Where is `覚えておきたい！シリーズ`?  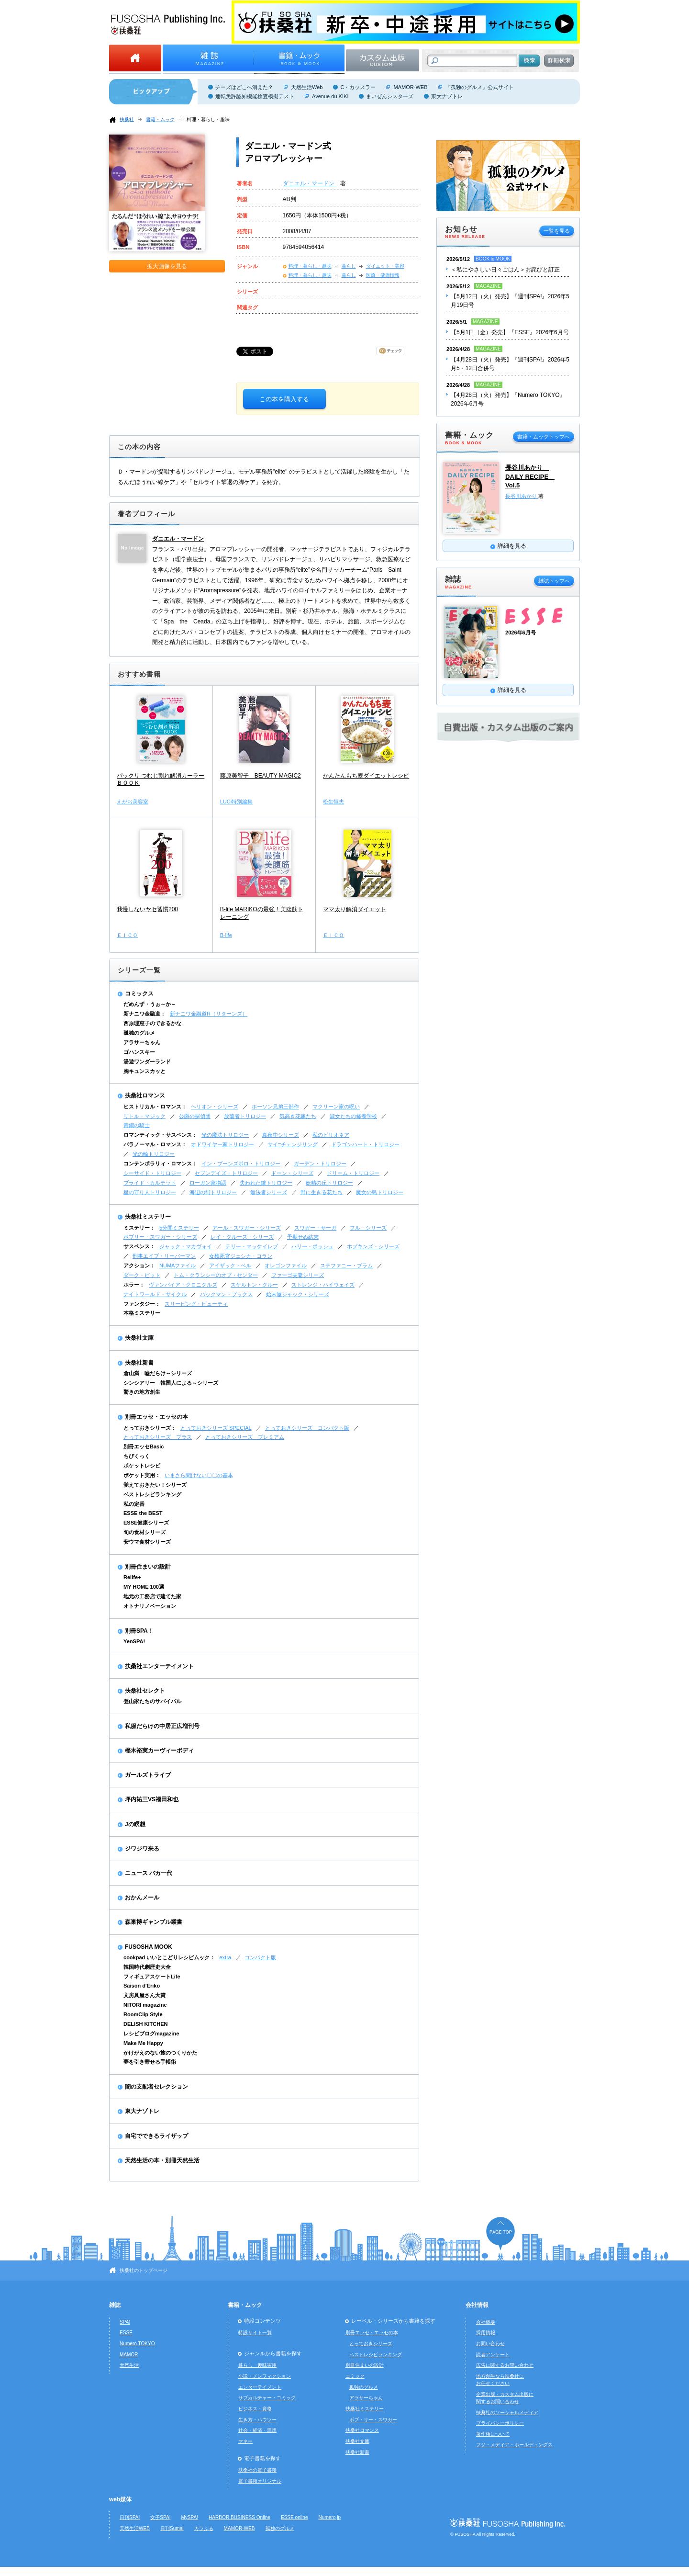 覚えておきたい！シリーズ is located at coordinates (155, 1485).